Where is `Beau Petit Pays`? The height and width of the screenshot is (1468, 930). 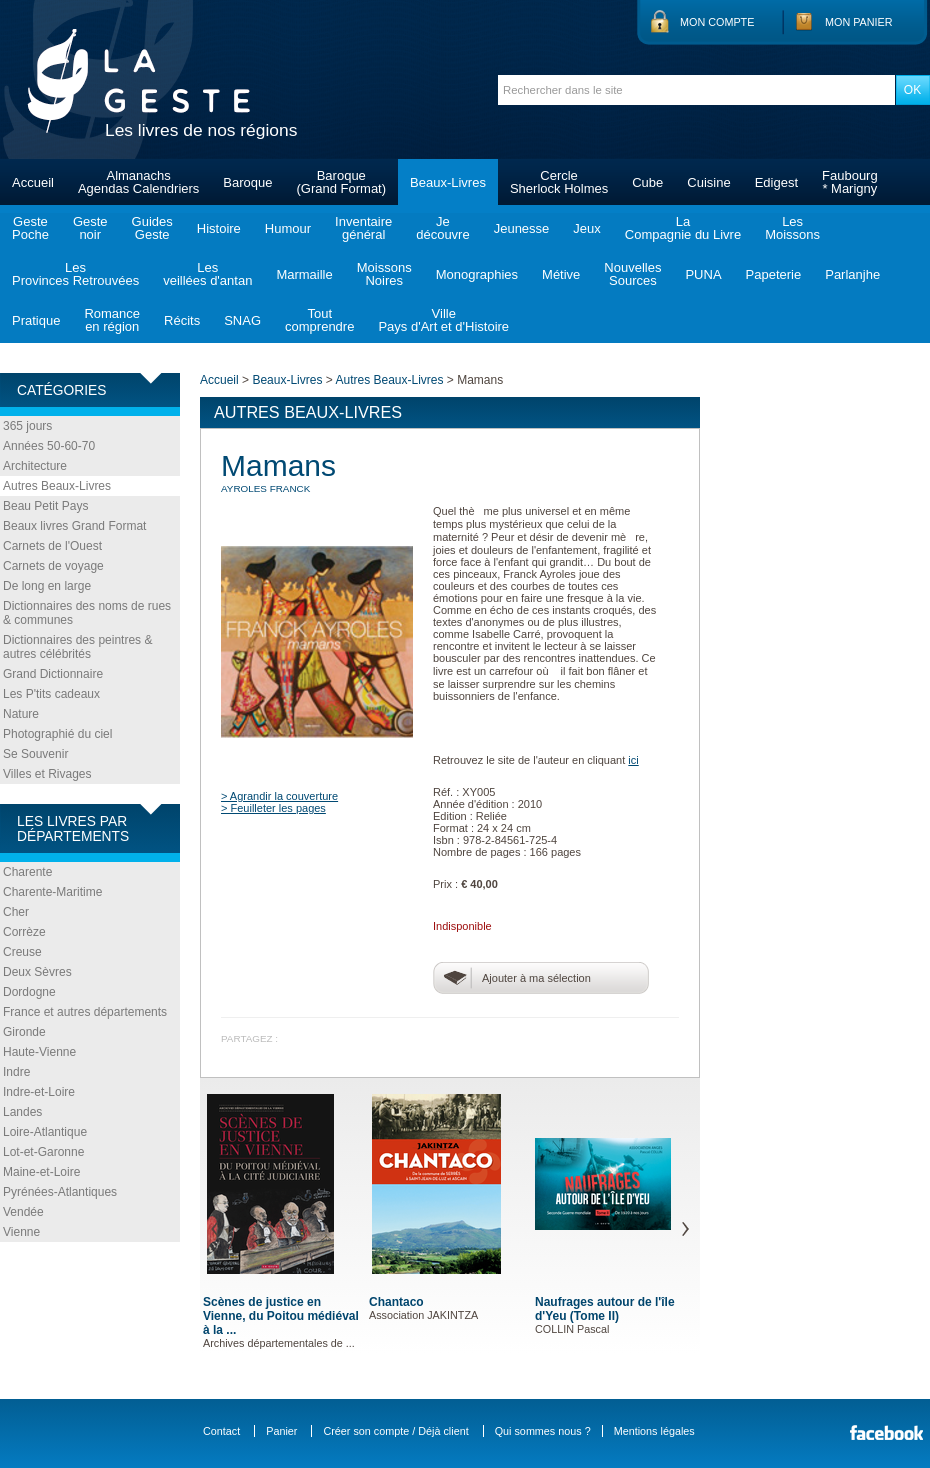
Beau Petit Pays is located at coordinates (45, 506).